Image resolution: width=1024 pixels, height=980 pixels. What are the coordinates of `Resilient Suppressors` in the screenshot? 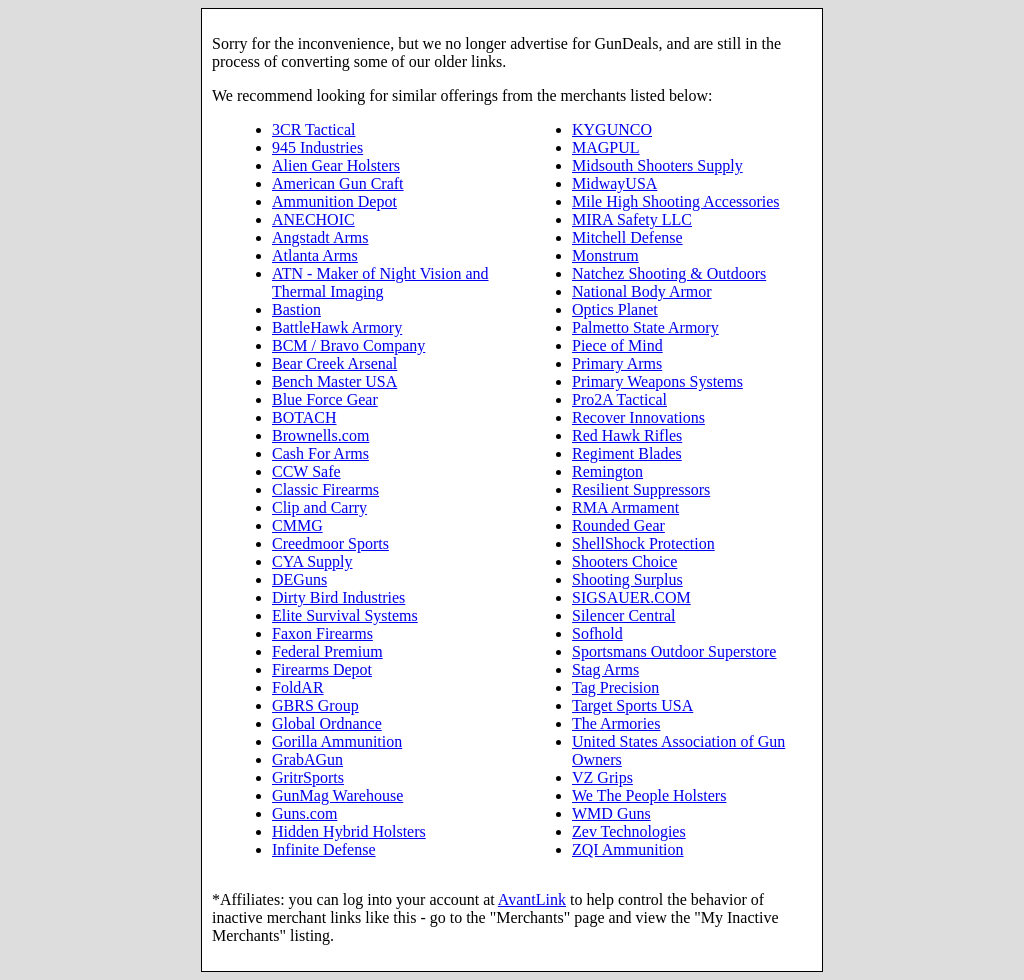 It's located at (641, 489).